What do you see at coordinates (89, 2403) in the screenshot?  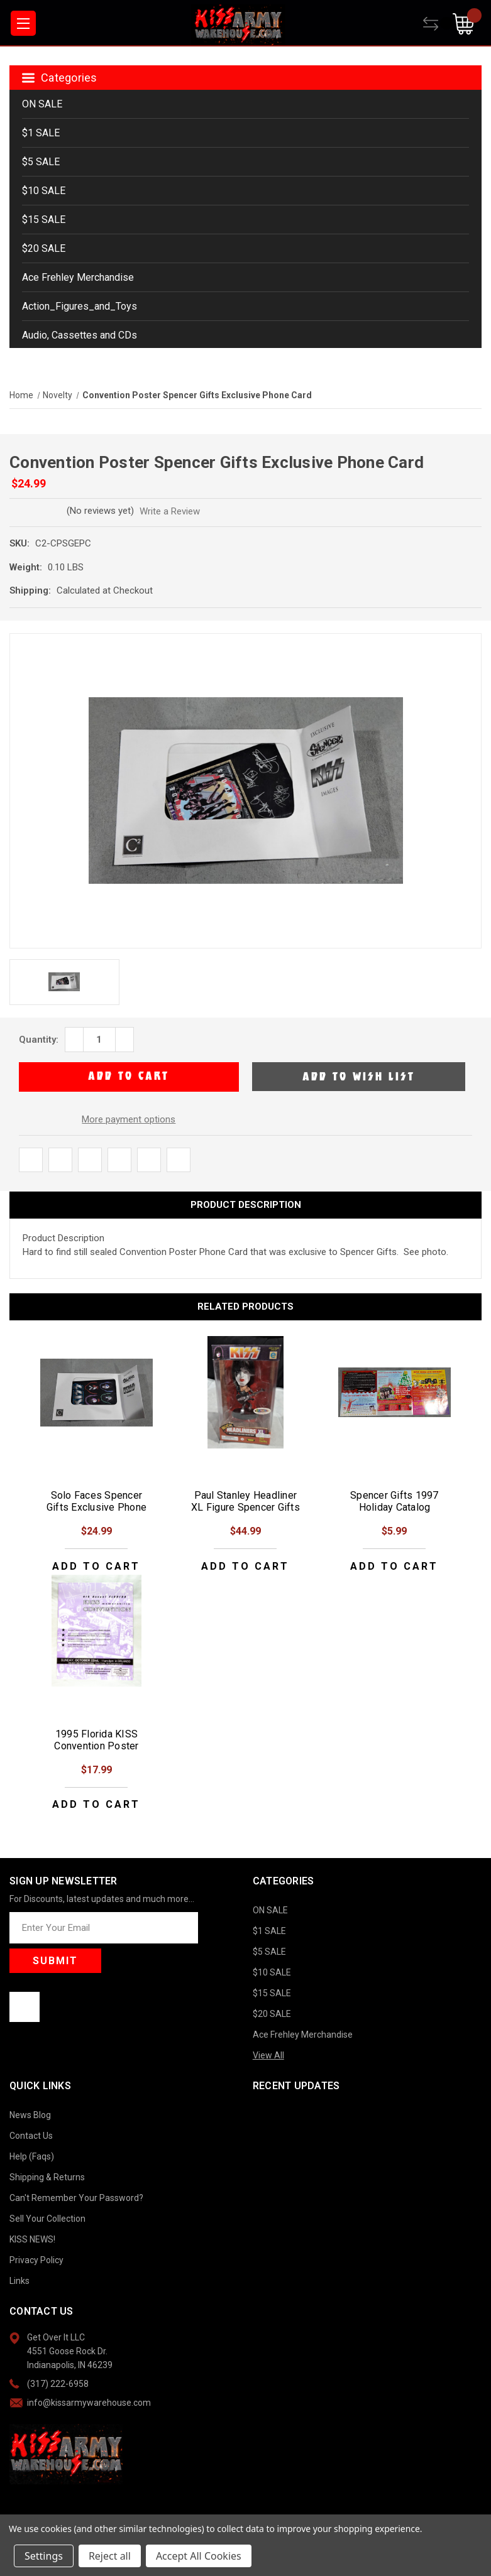 I see `info@kissarmywarehouse.com` at bounding box center [89, 2403].